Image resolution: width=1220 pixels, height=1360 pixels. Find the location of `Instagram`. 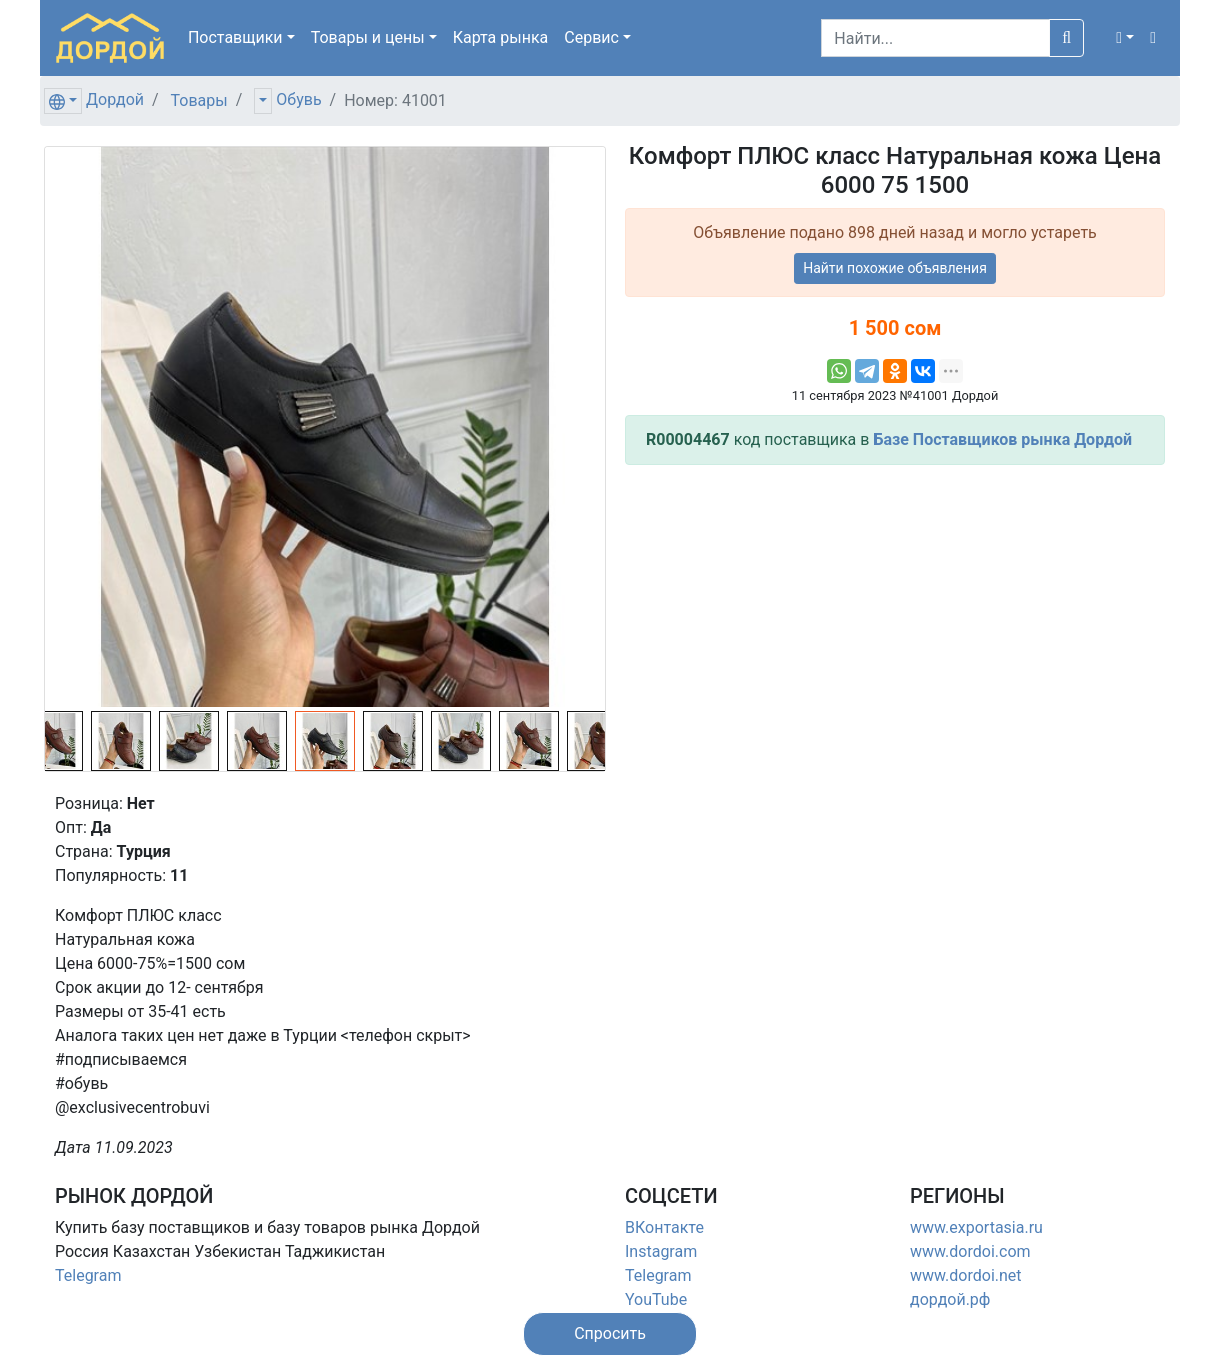

Instagram is located at coordinates (661, 1251).